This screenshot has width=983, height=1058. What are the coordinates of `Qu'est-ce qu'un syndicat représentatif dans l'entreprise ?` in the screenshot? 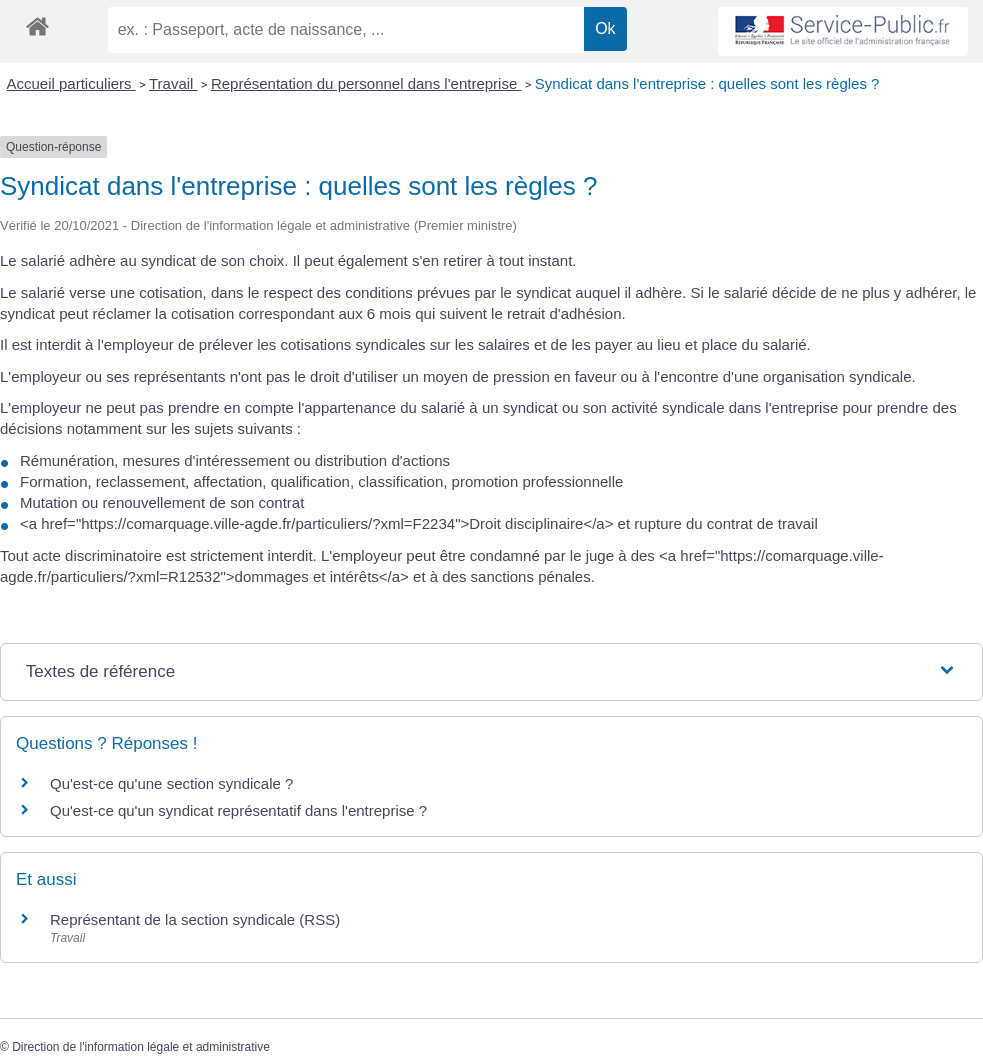 It's located at (238, 810).